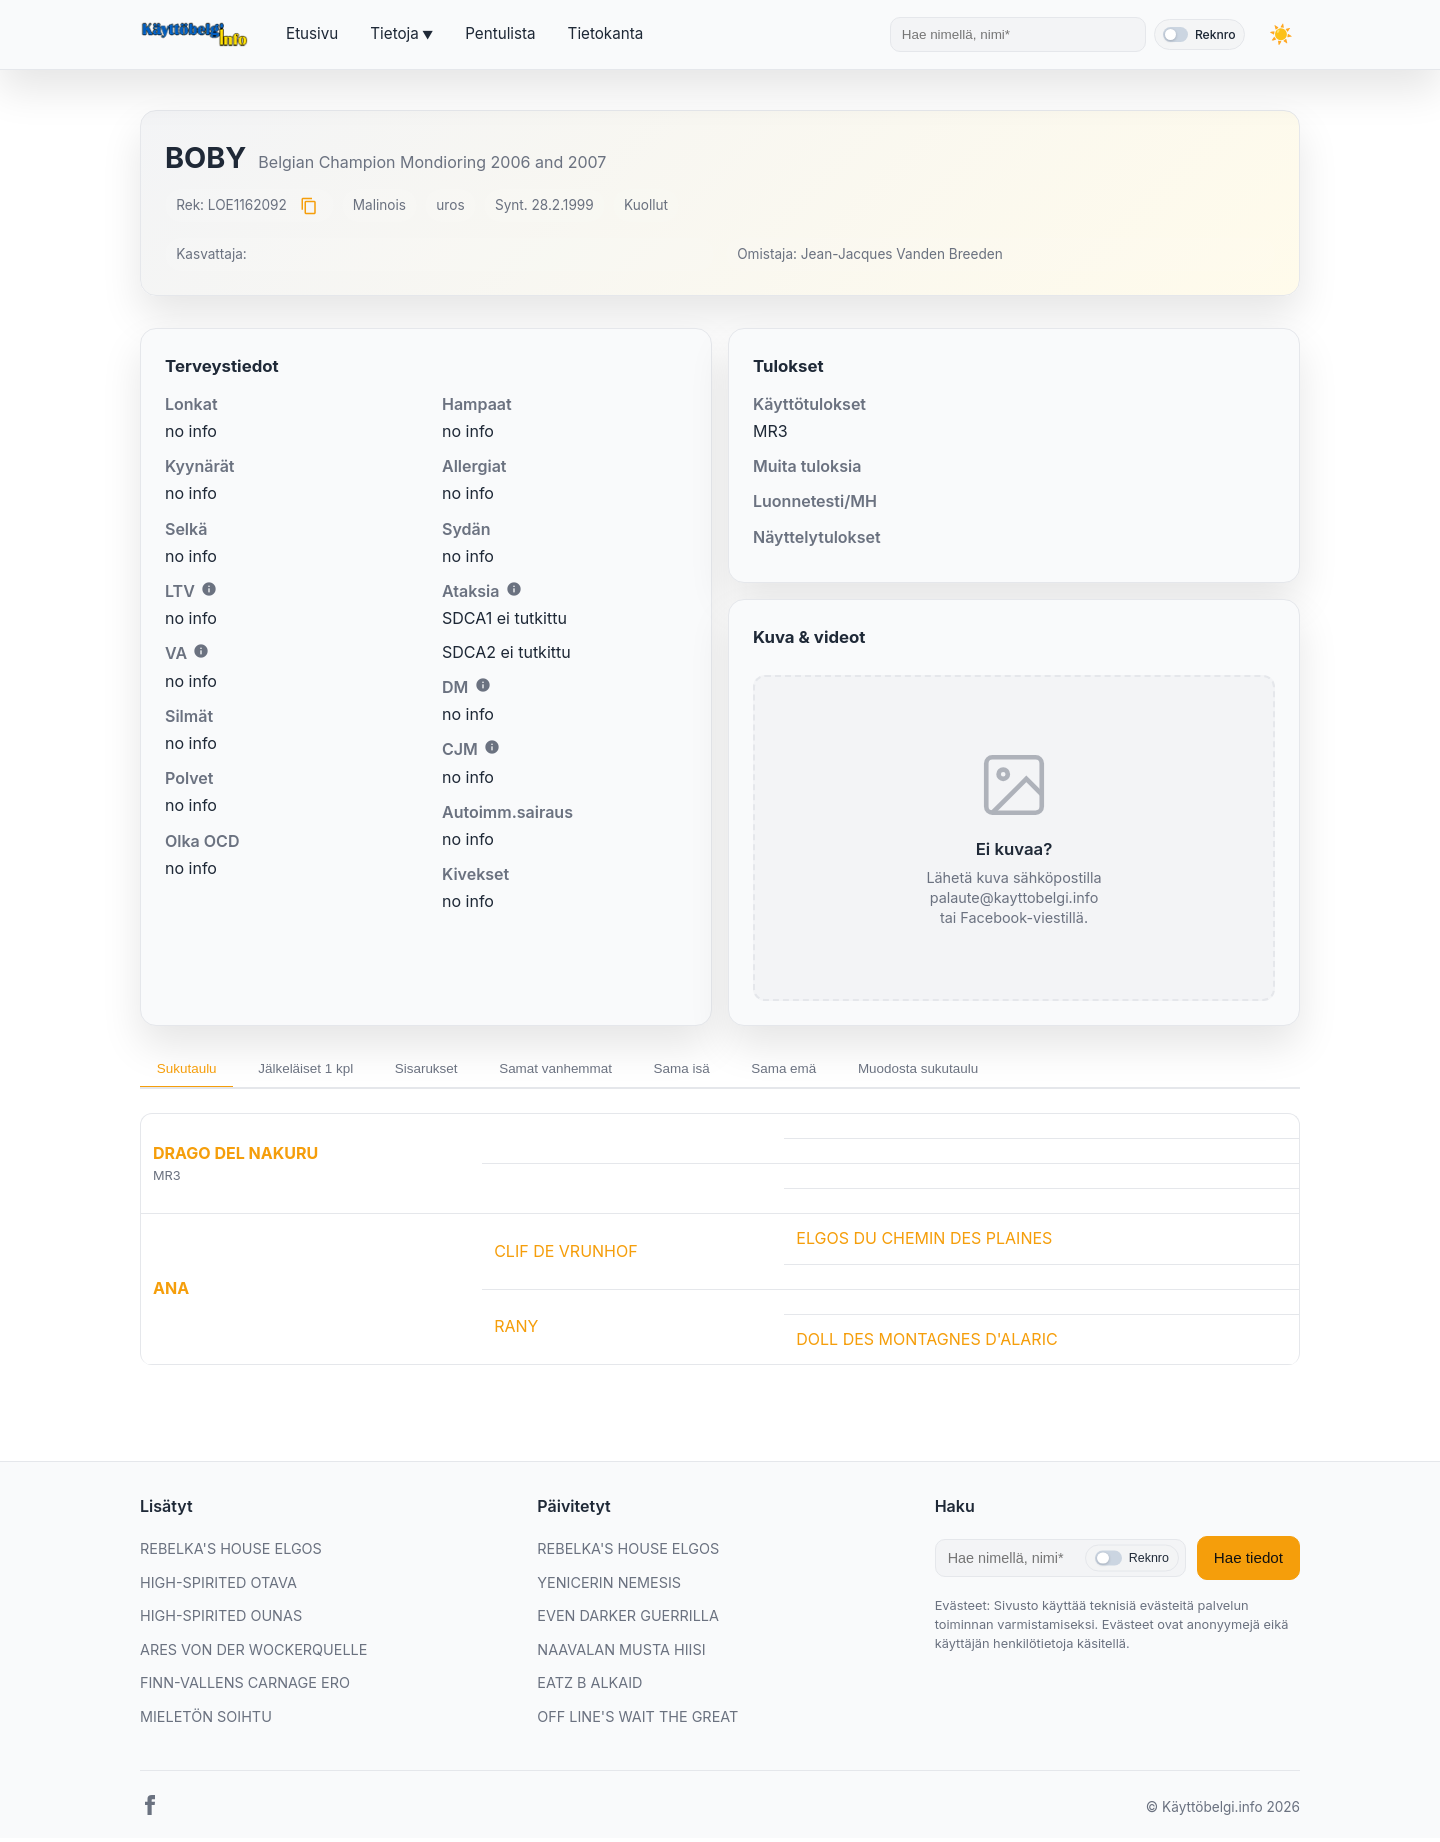 This screenshot has width=1440, height=1842. Describe the element at coordinates (637, 1720) in the screenshot. I see `OFF LINE'S WAIT THE GREAT` at that location.